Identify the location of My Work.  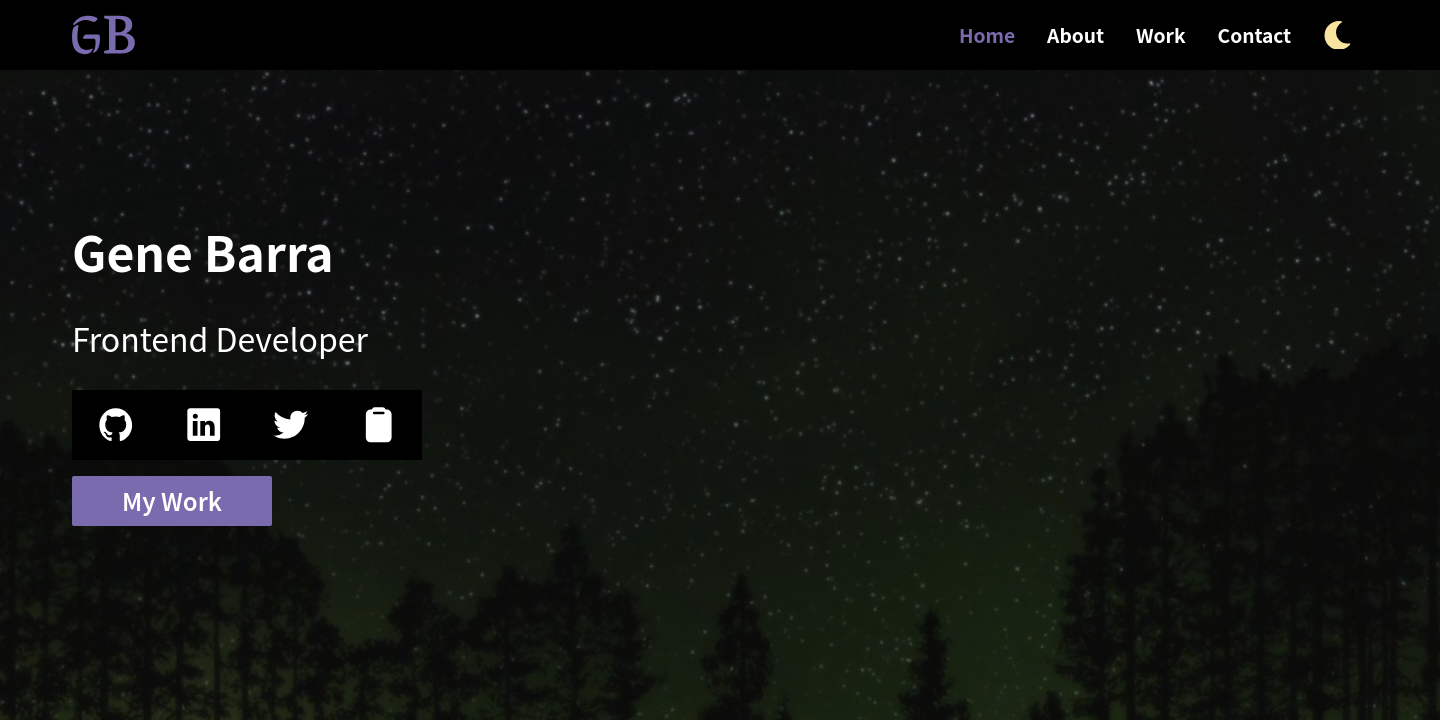
(172, 500).